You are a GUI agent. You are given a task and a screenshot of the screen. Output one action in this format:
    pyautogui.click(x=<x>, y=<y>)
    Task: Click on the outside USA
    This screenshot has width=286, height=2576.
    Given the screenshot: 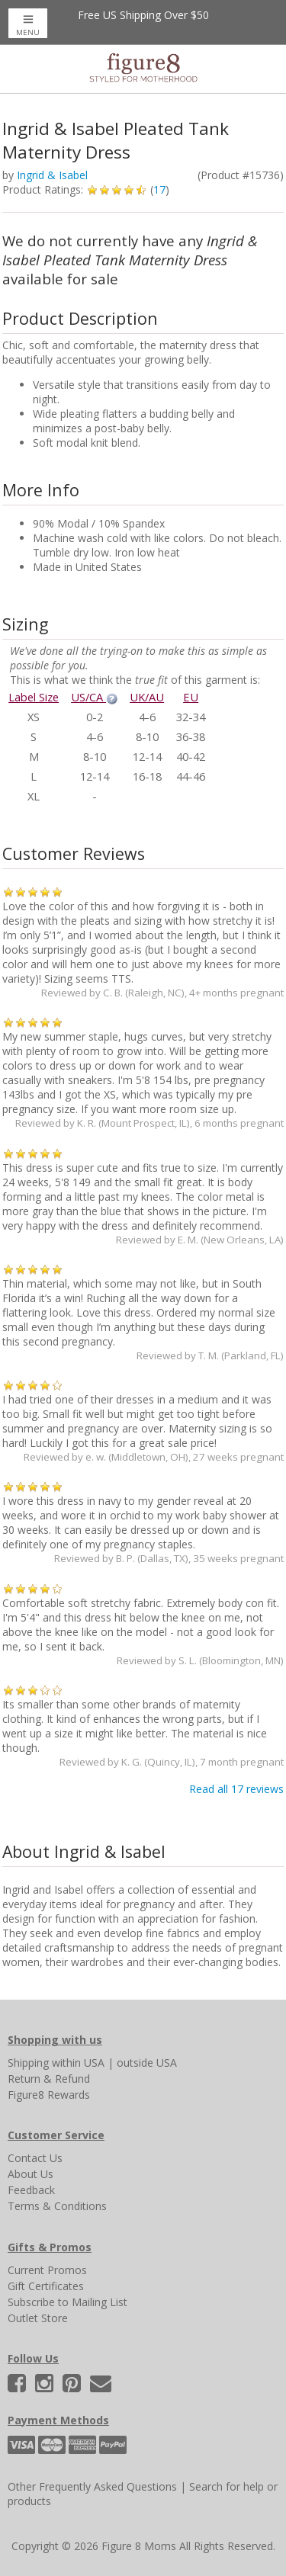 What is the action you would take?
    pyautogui.click(x=147, y=2062)
    